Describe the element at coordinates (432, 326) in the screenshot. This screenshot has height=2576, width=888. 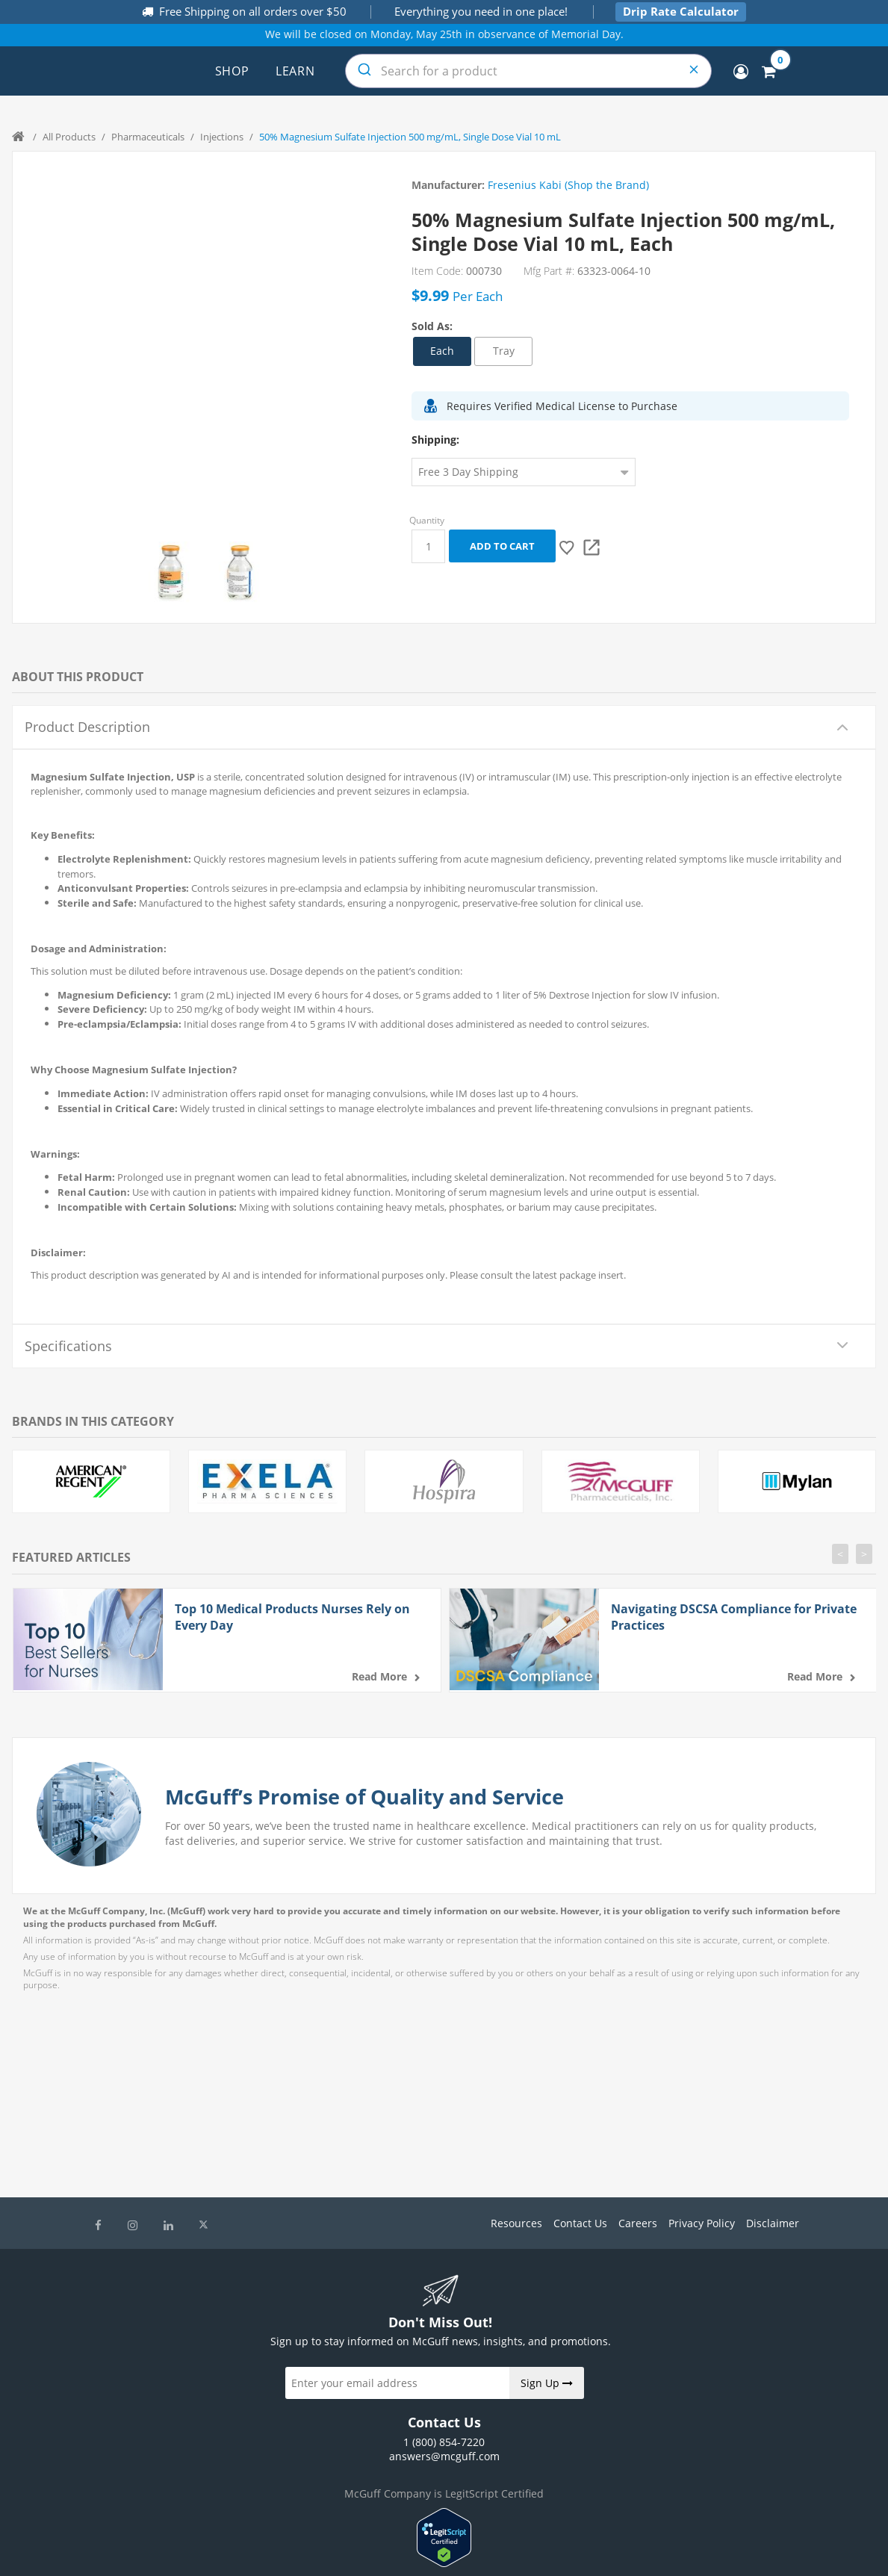
I see `Sold As:` at that location.